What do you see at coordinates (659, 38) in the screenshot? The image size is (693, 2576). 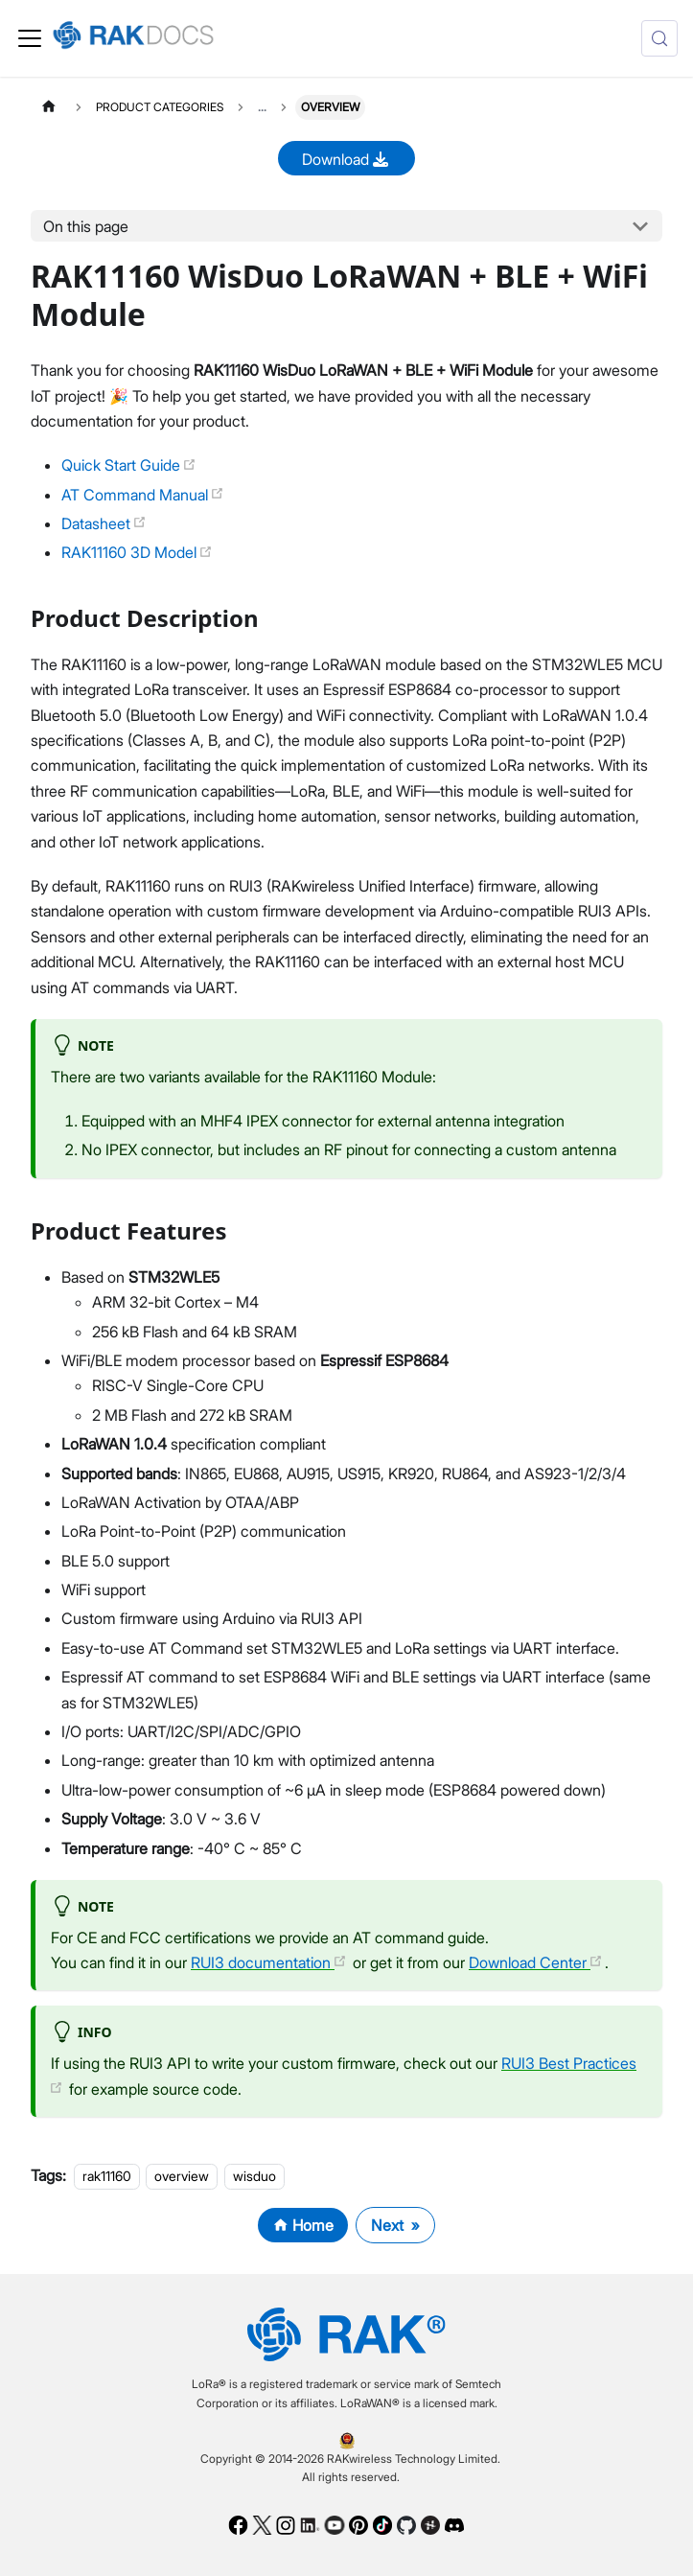 I see `[Search (Control+k)]` at bounding box center [659, 38].